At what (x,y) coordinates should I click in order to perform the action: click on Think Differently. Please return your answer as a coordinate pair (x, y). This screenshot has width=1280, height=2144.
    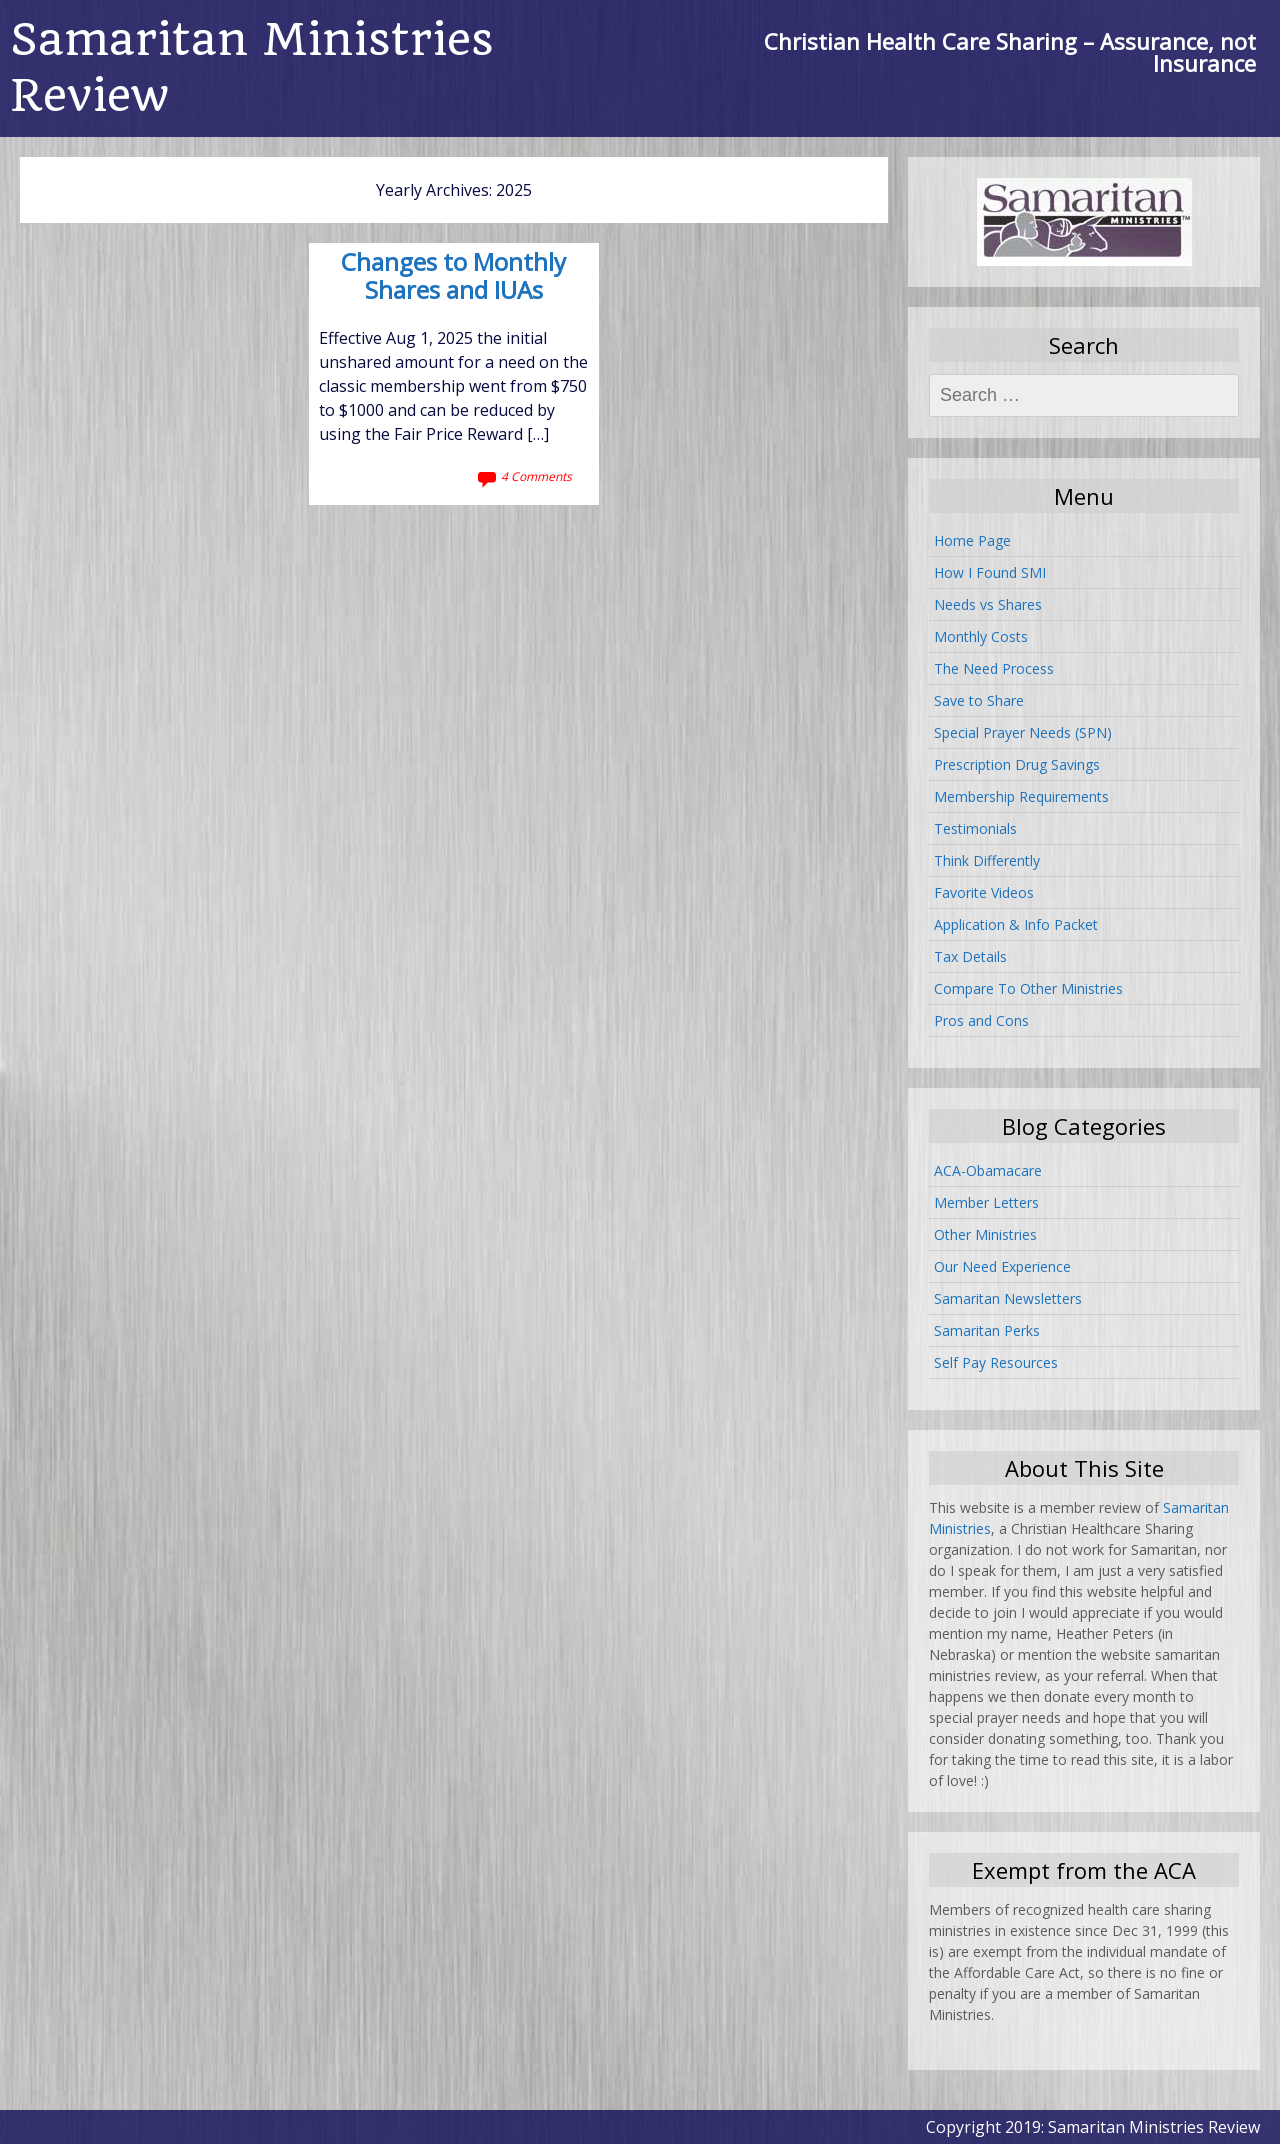
    Looking at the image, I should click on (987, 860).